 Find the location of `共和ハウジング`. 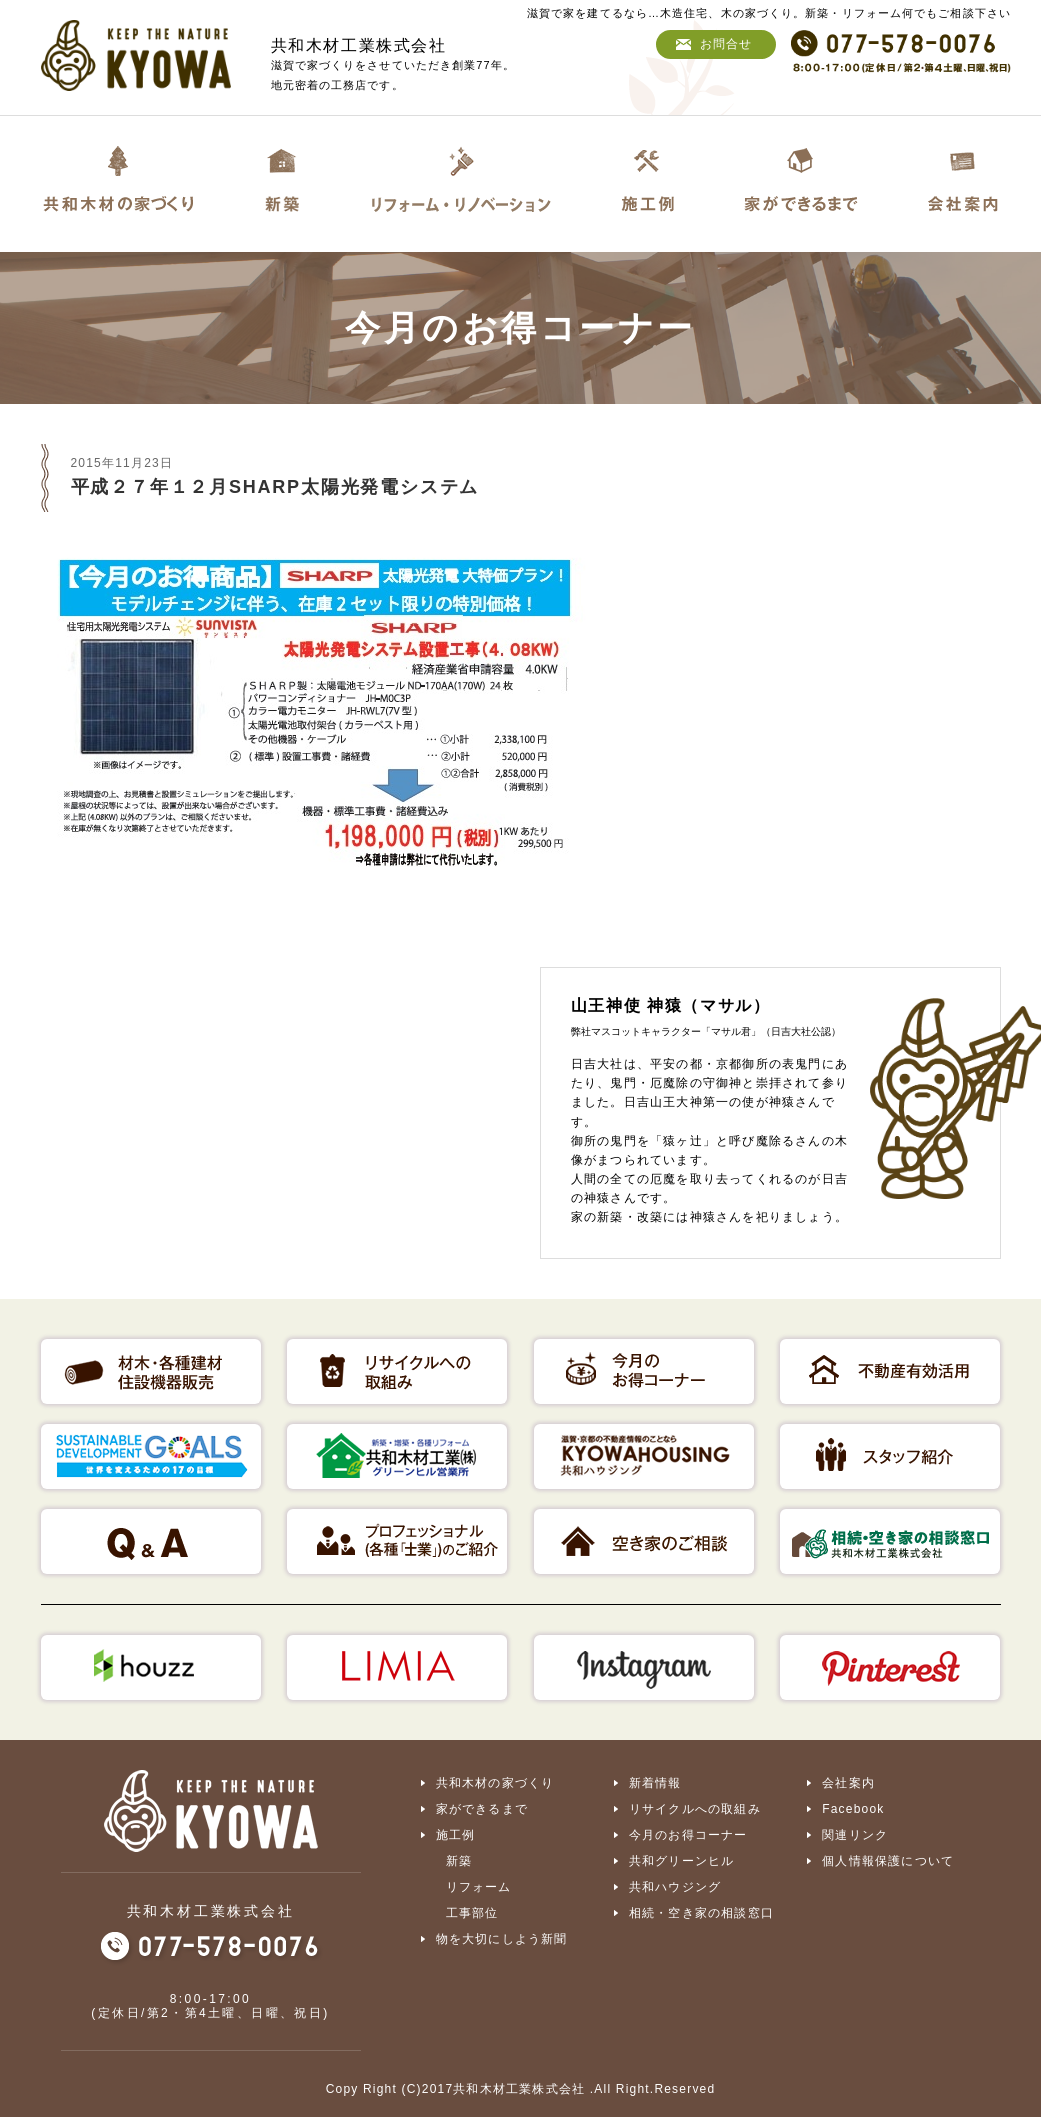

共和ハウジング is located at coordinates (675, 1887).